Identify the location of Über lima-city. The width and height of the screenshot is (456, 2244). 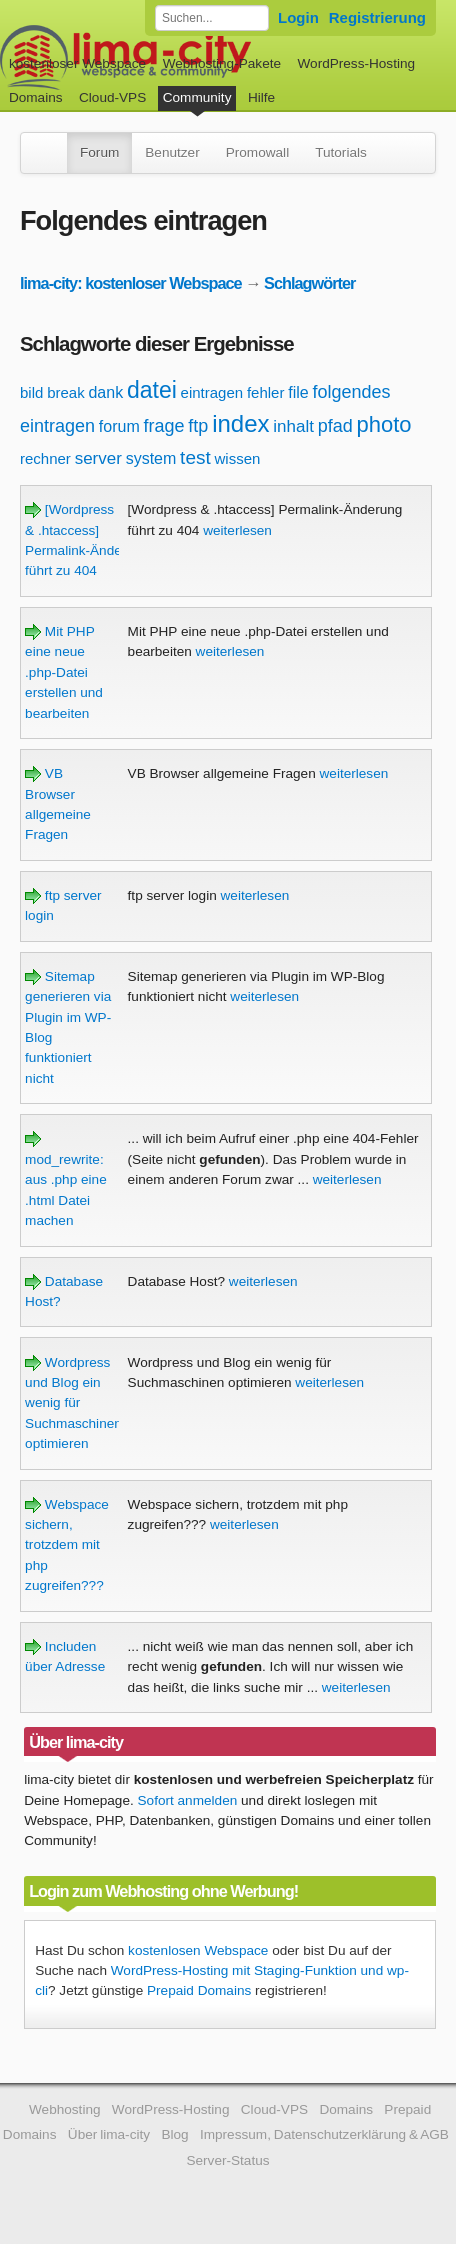
(109, 2134).